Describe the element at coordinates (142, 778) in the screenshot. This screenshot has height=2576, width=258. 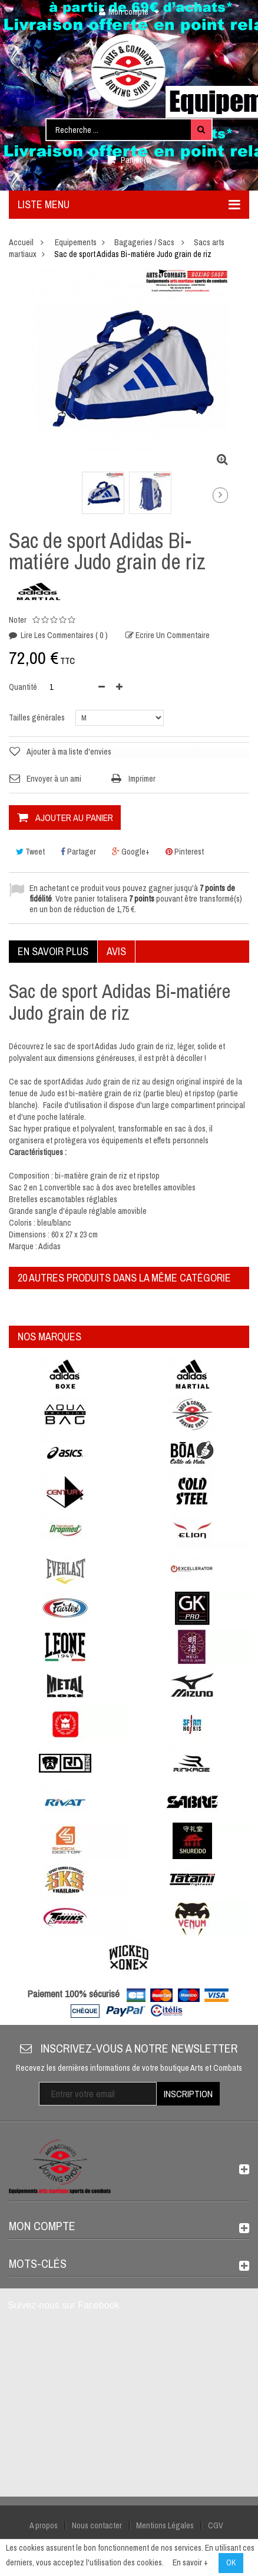
I see `Imprimer` at that location.